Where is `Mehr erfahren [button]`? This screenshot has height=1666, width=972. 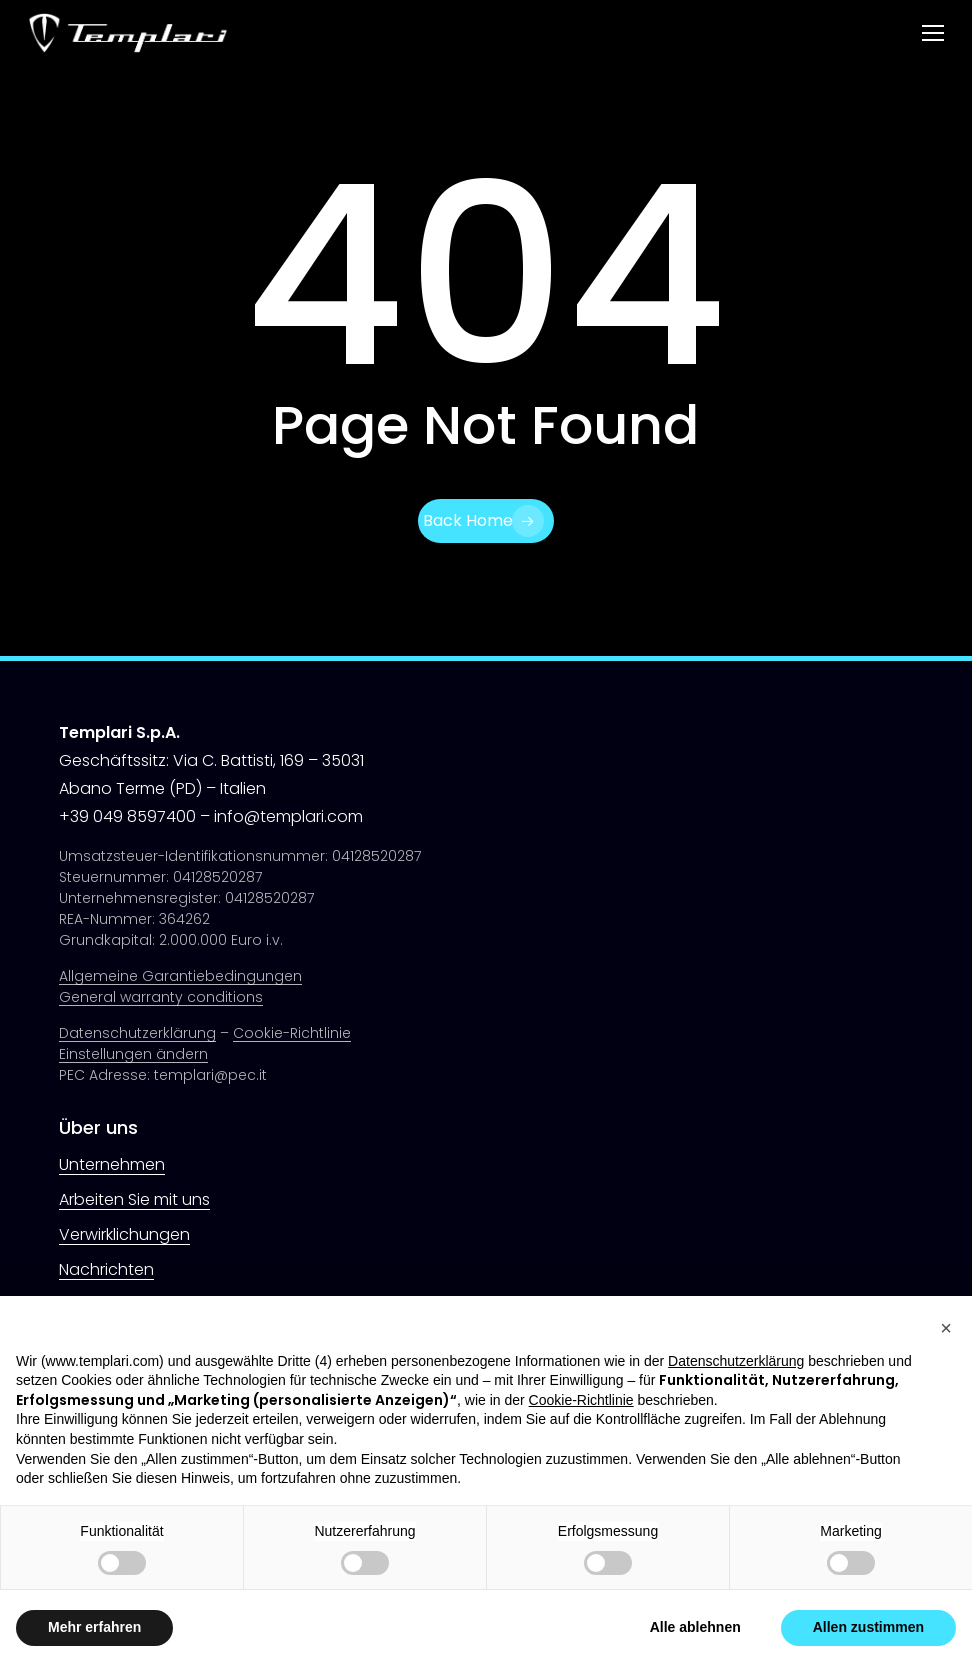 Mehr erfahren [button] is located at coordinates (94, 1627).